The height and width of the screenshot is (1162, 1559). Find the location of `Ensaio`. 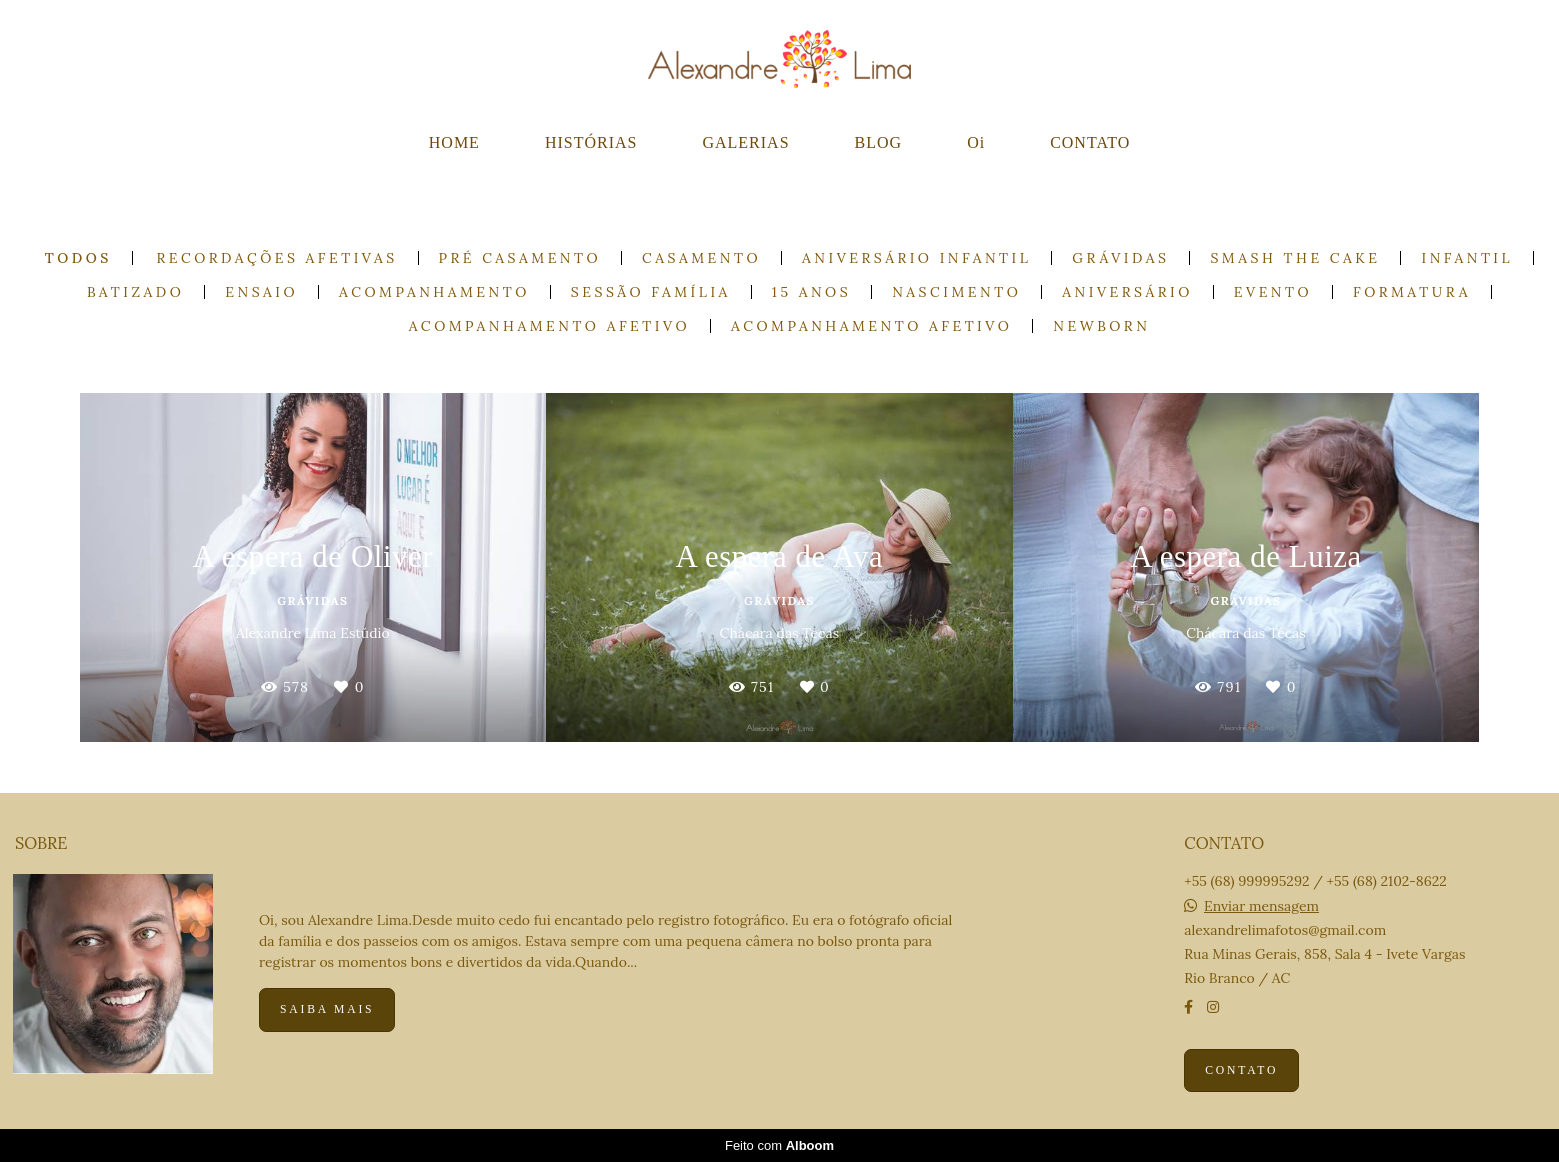

Ensaio is located at coordinates (261, 292).